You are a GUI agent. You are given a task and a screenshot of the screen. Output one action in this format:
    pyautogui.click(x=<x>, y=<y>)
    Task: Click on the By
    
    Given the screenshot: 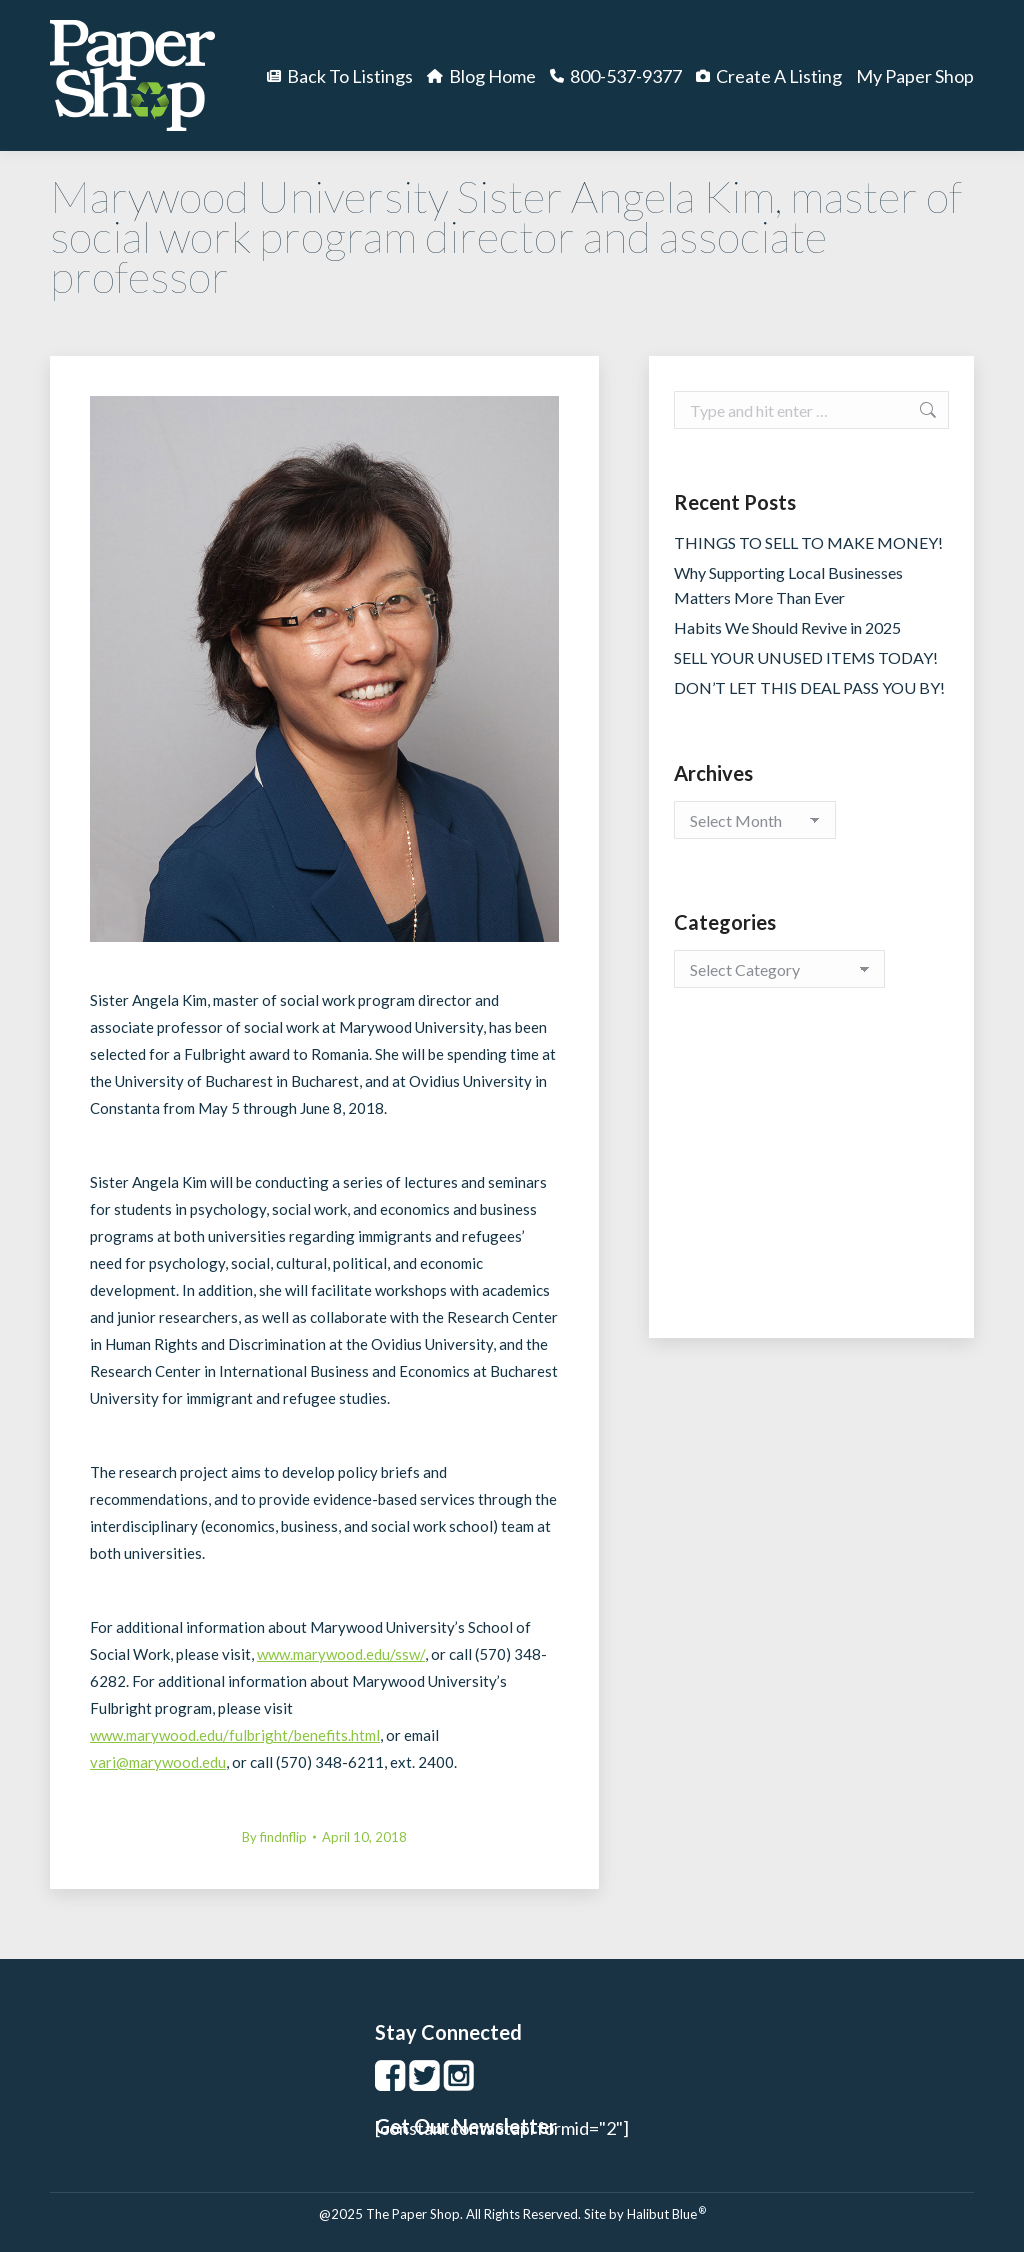 What is the action you would take?
    pyautogui.click(x=274, y=1837)
    